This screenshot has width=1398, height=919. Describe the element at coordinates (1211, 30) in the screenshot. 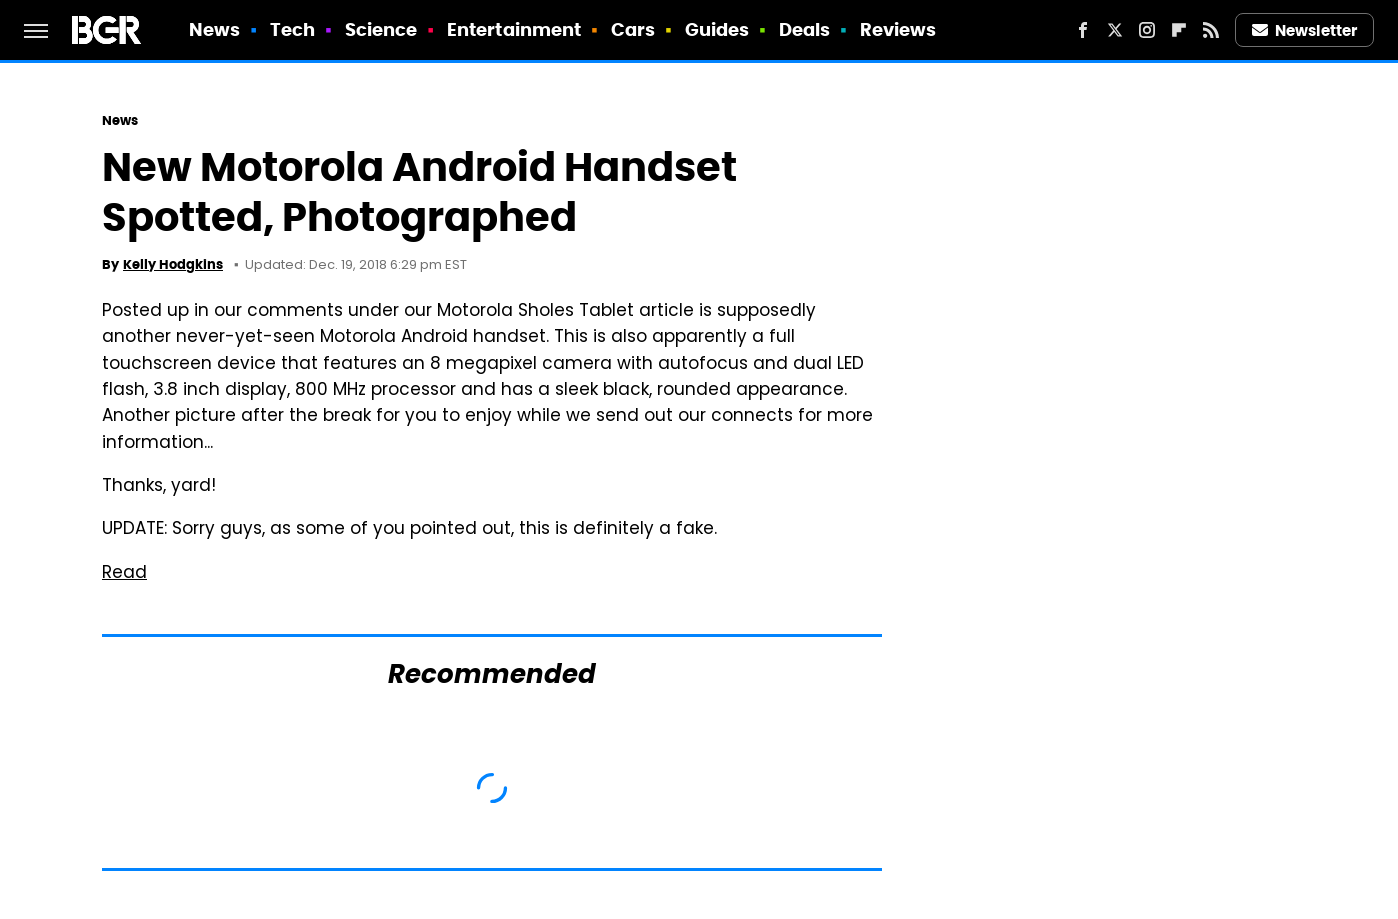

I see `[RSS]` at that location.